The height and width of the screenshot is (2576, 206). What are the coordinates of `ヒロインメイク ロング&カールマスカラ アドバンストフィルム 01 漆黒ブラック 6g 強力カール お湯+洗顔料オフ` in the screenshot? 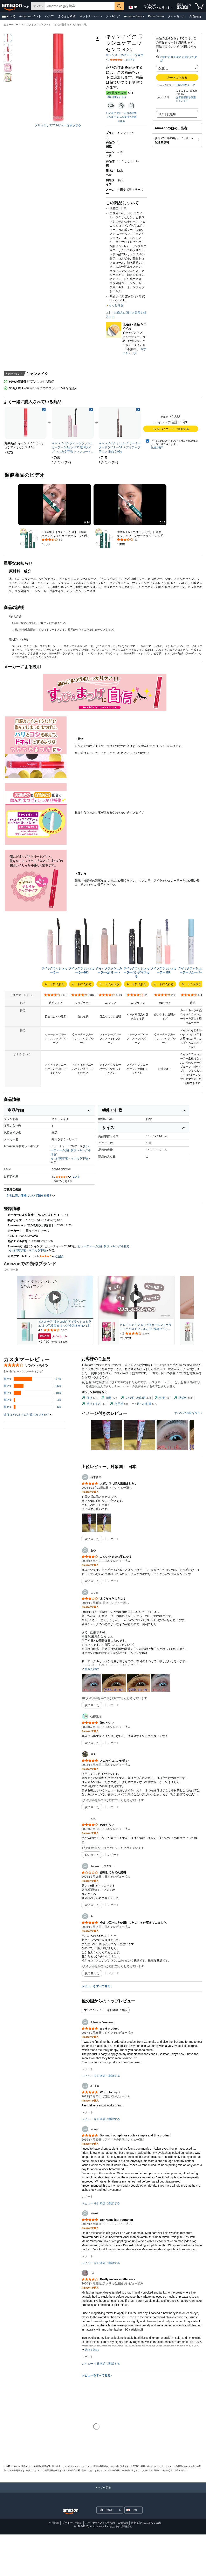 It's located at (146, 1327).